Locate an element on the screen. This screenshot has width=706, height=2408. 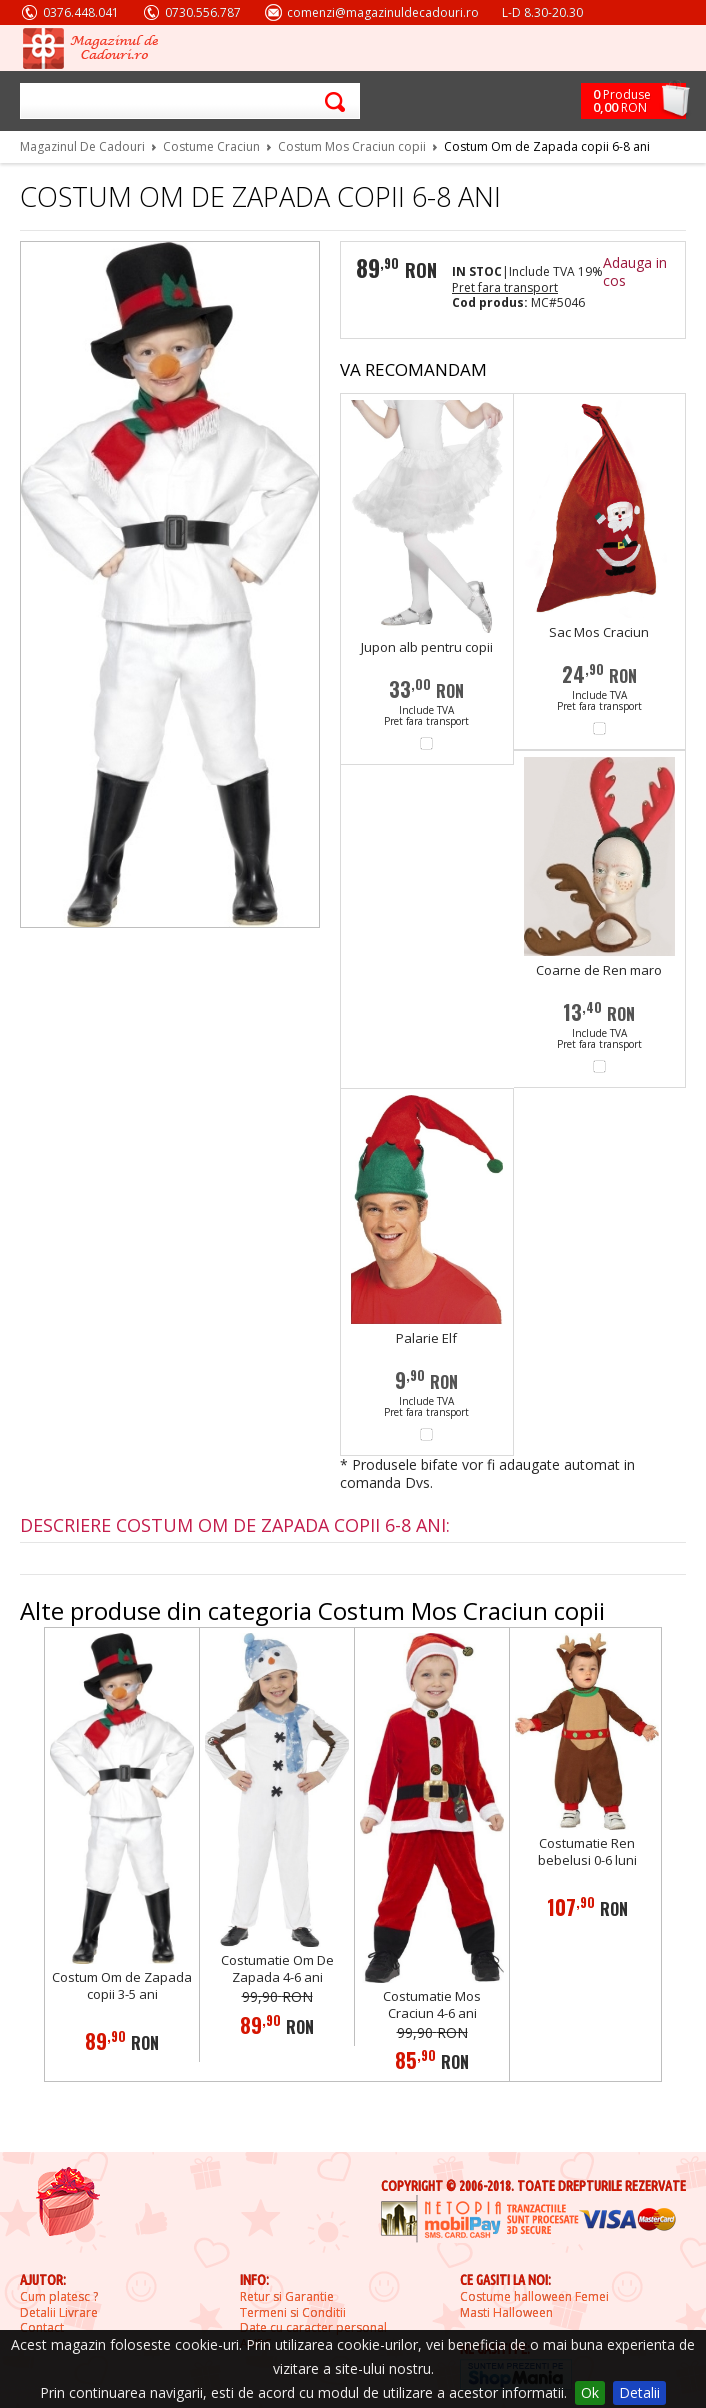
Date cu caracter personal is located at coordinates (313, 2328).